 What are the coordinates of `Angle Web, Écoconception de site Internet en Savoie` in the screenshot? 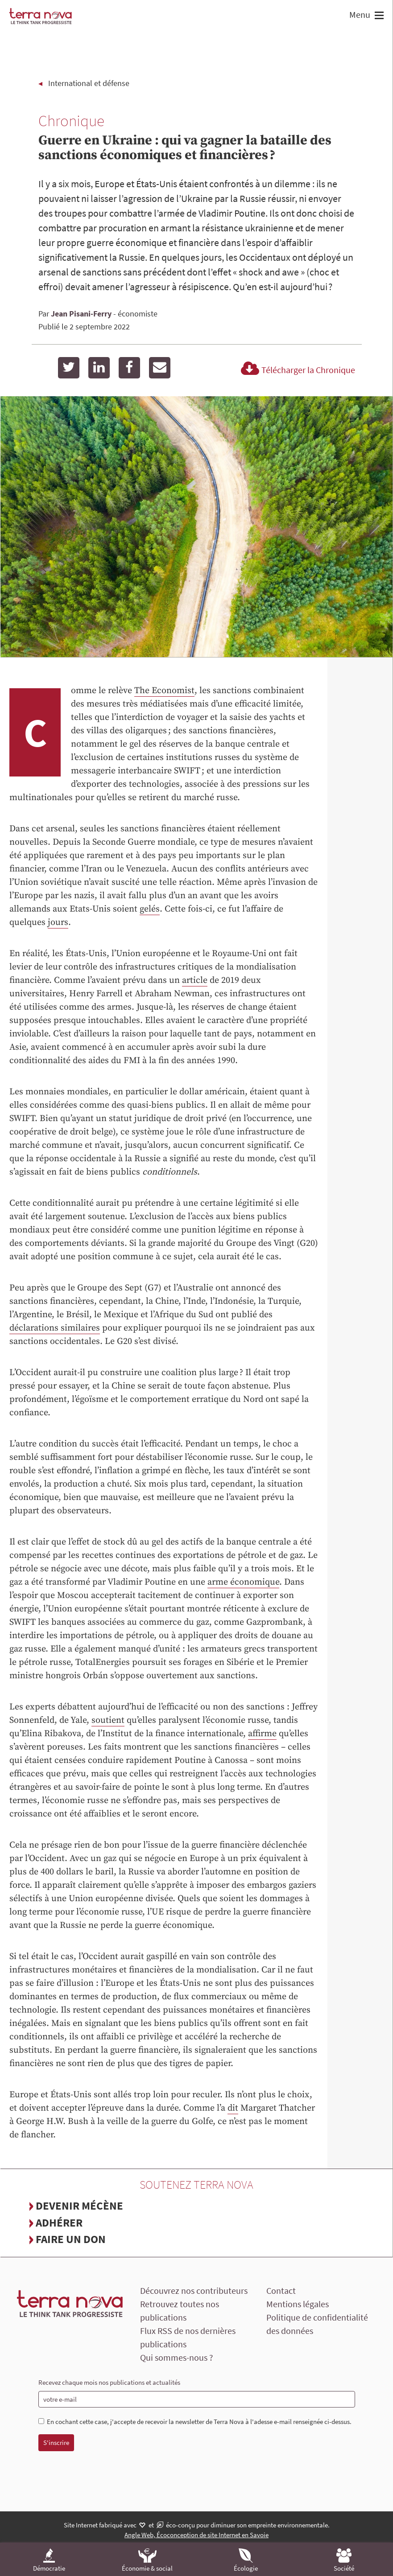 It's located at (196, 2535).